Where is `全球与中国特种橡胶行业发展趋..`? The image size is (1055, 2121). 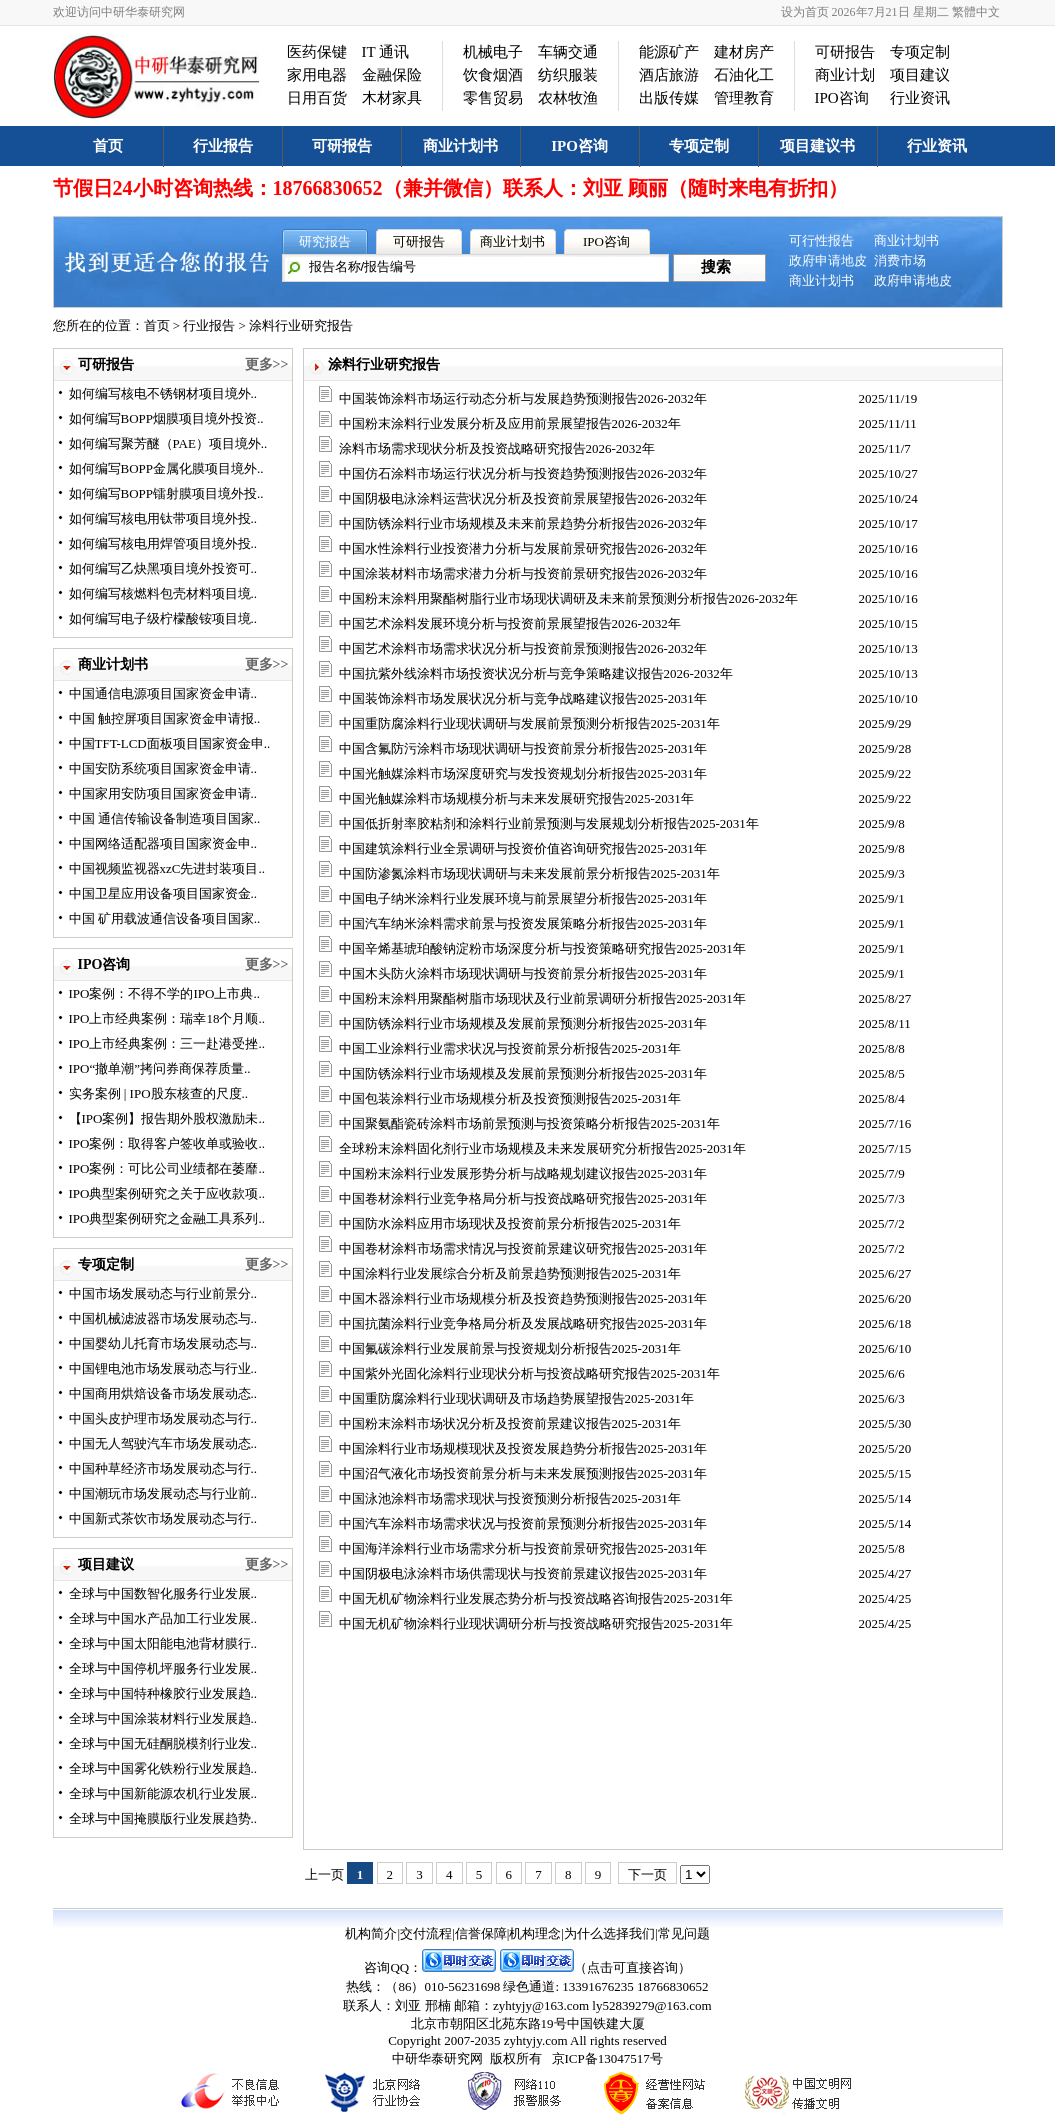
全球与中国特种橡胶行业发展趋.. is located at coordinates (163, 1693).